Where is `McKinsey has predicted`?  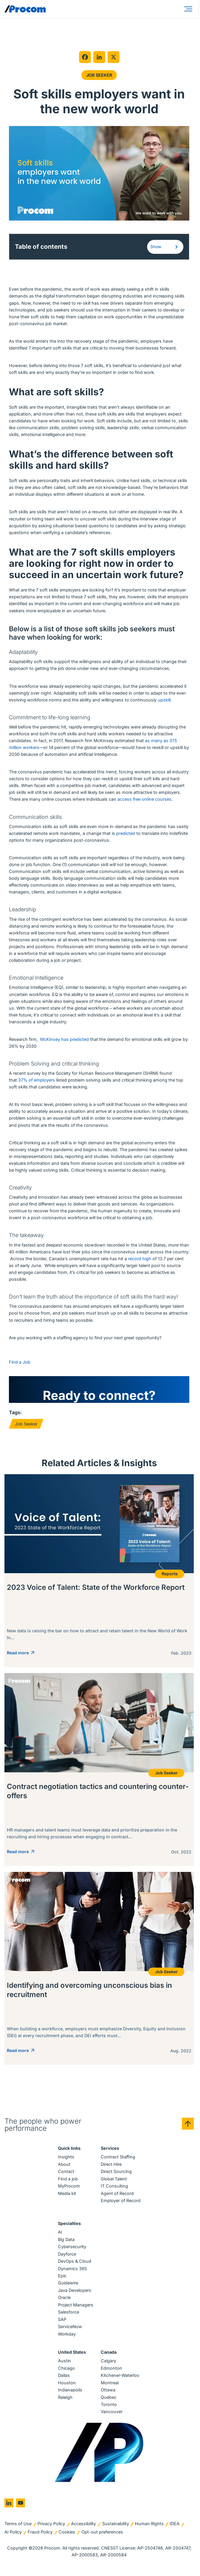 McKinsey has predicted is located at coordinates (64, 1040).